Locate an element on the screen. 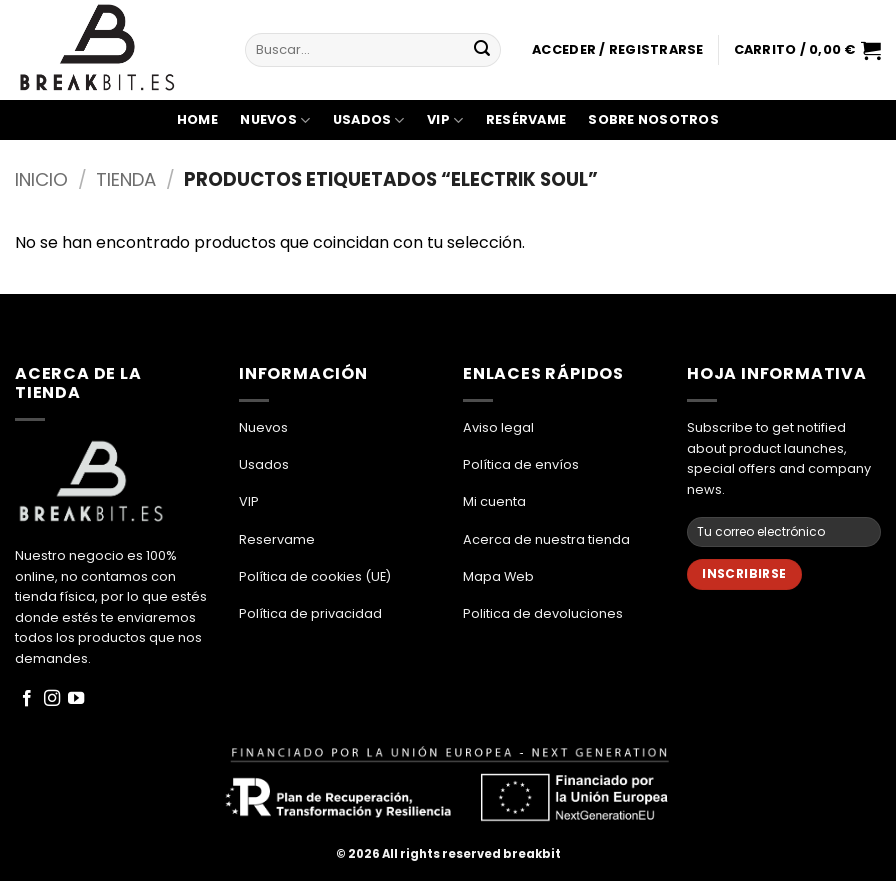 Image resolution: width=896 pixels, height=881 pixels. Política de privacidad is located at coordinates (310, 613).